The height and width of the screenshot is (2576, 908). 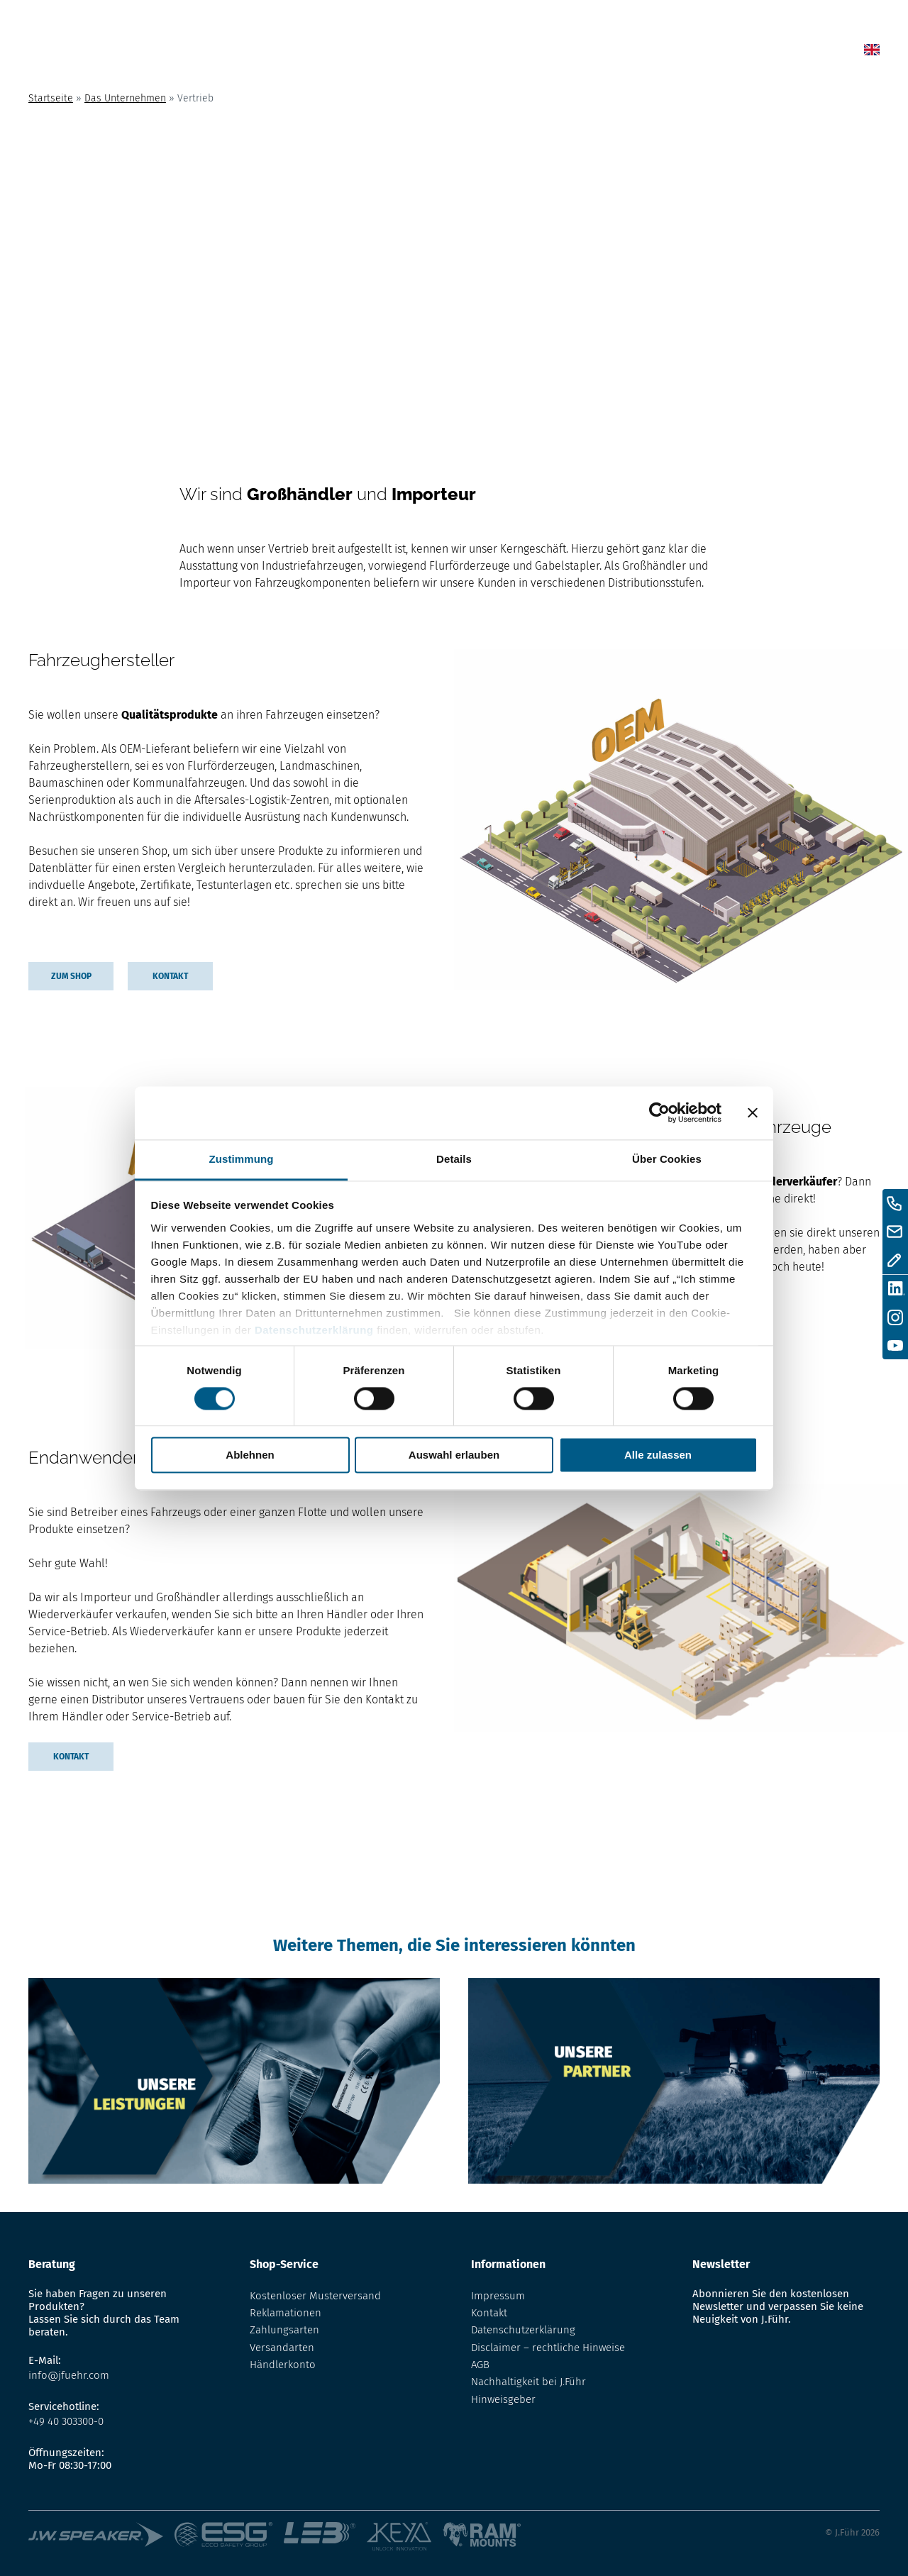 What do you see at coordinates (314, 1330) in the screenshot?
I see `Datenschutzerklärung` at bounding box center [314, 1330].